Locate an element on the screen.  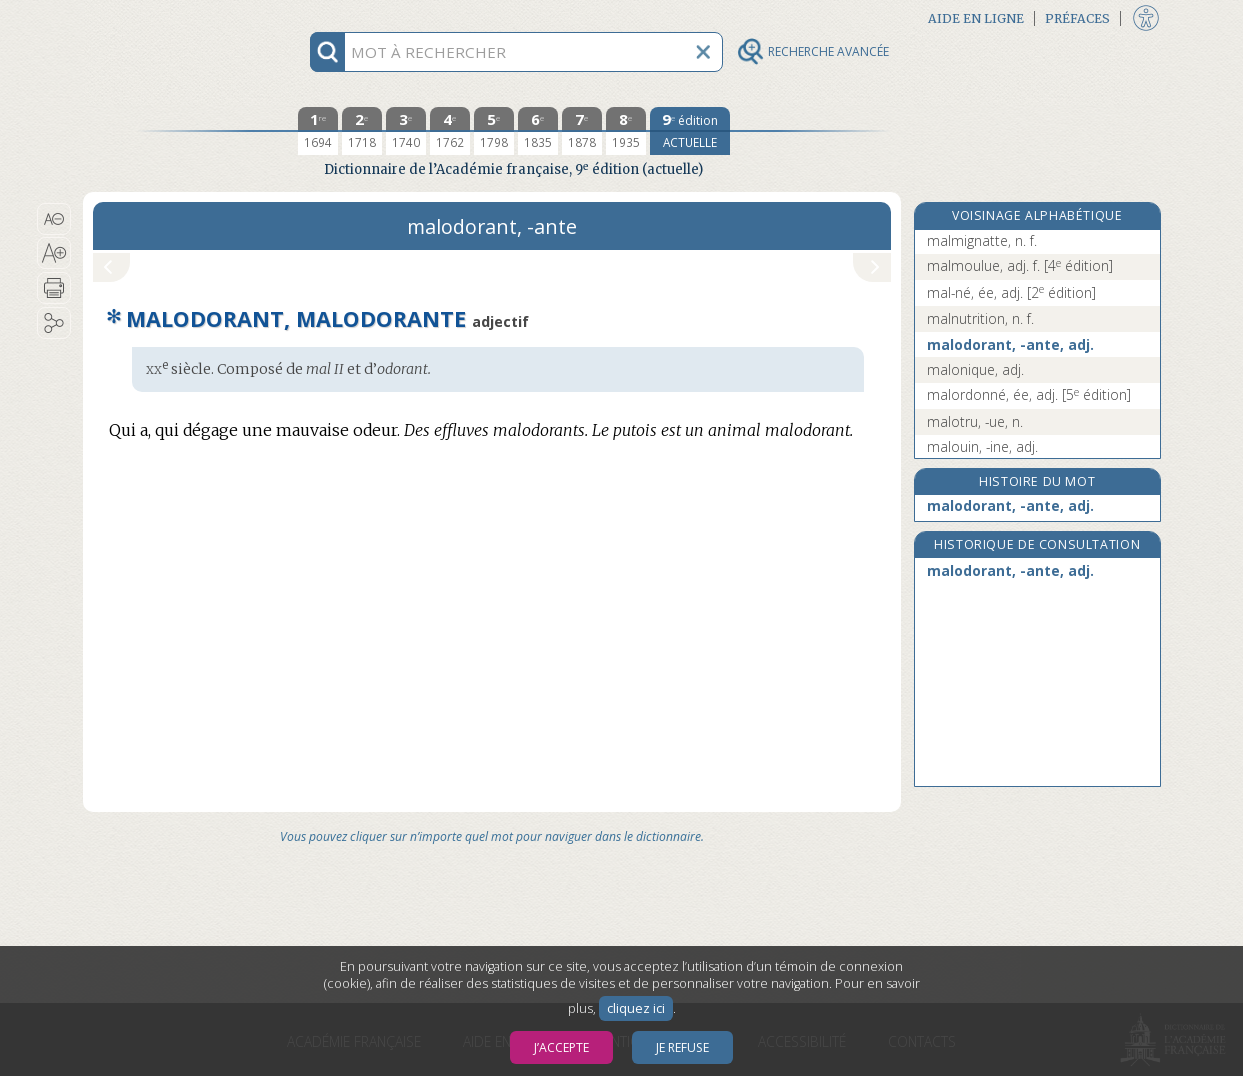
malordonné, ée, adj. is located at coordinates (1029, 394).